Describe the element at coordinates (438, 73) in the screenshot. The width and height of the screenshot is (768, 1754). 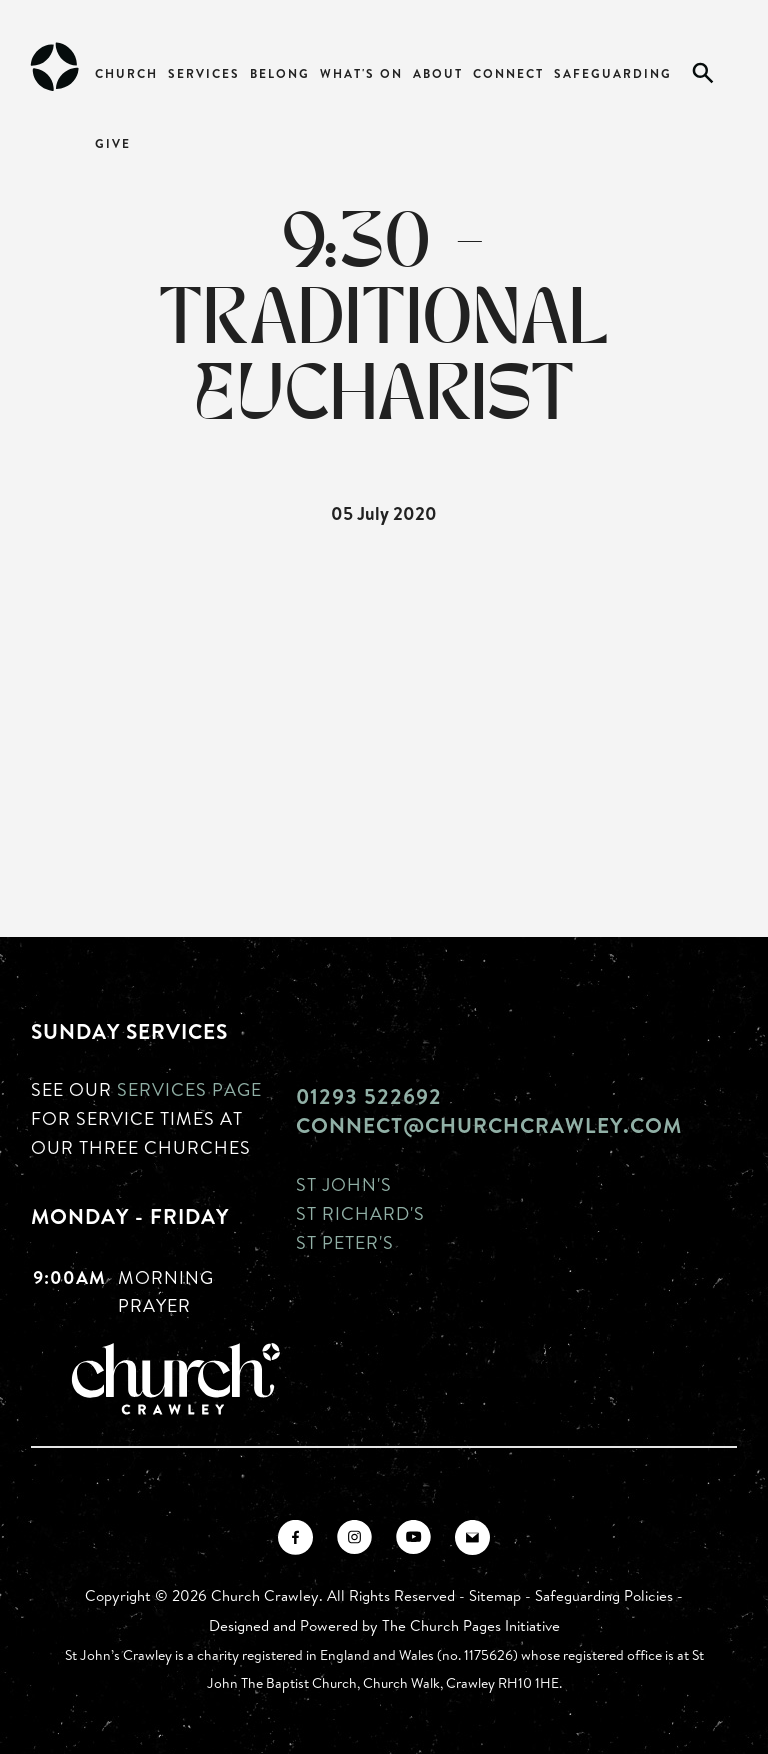
I see `About` at that location.